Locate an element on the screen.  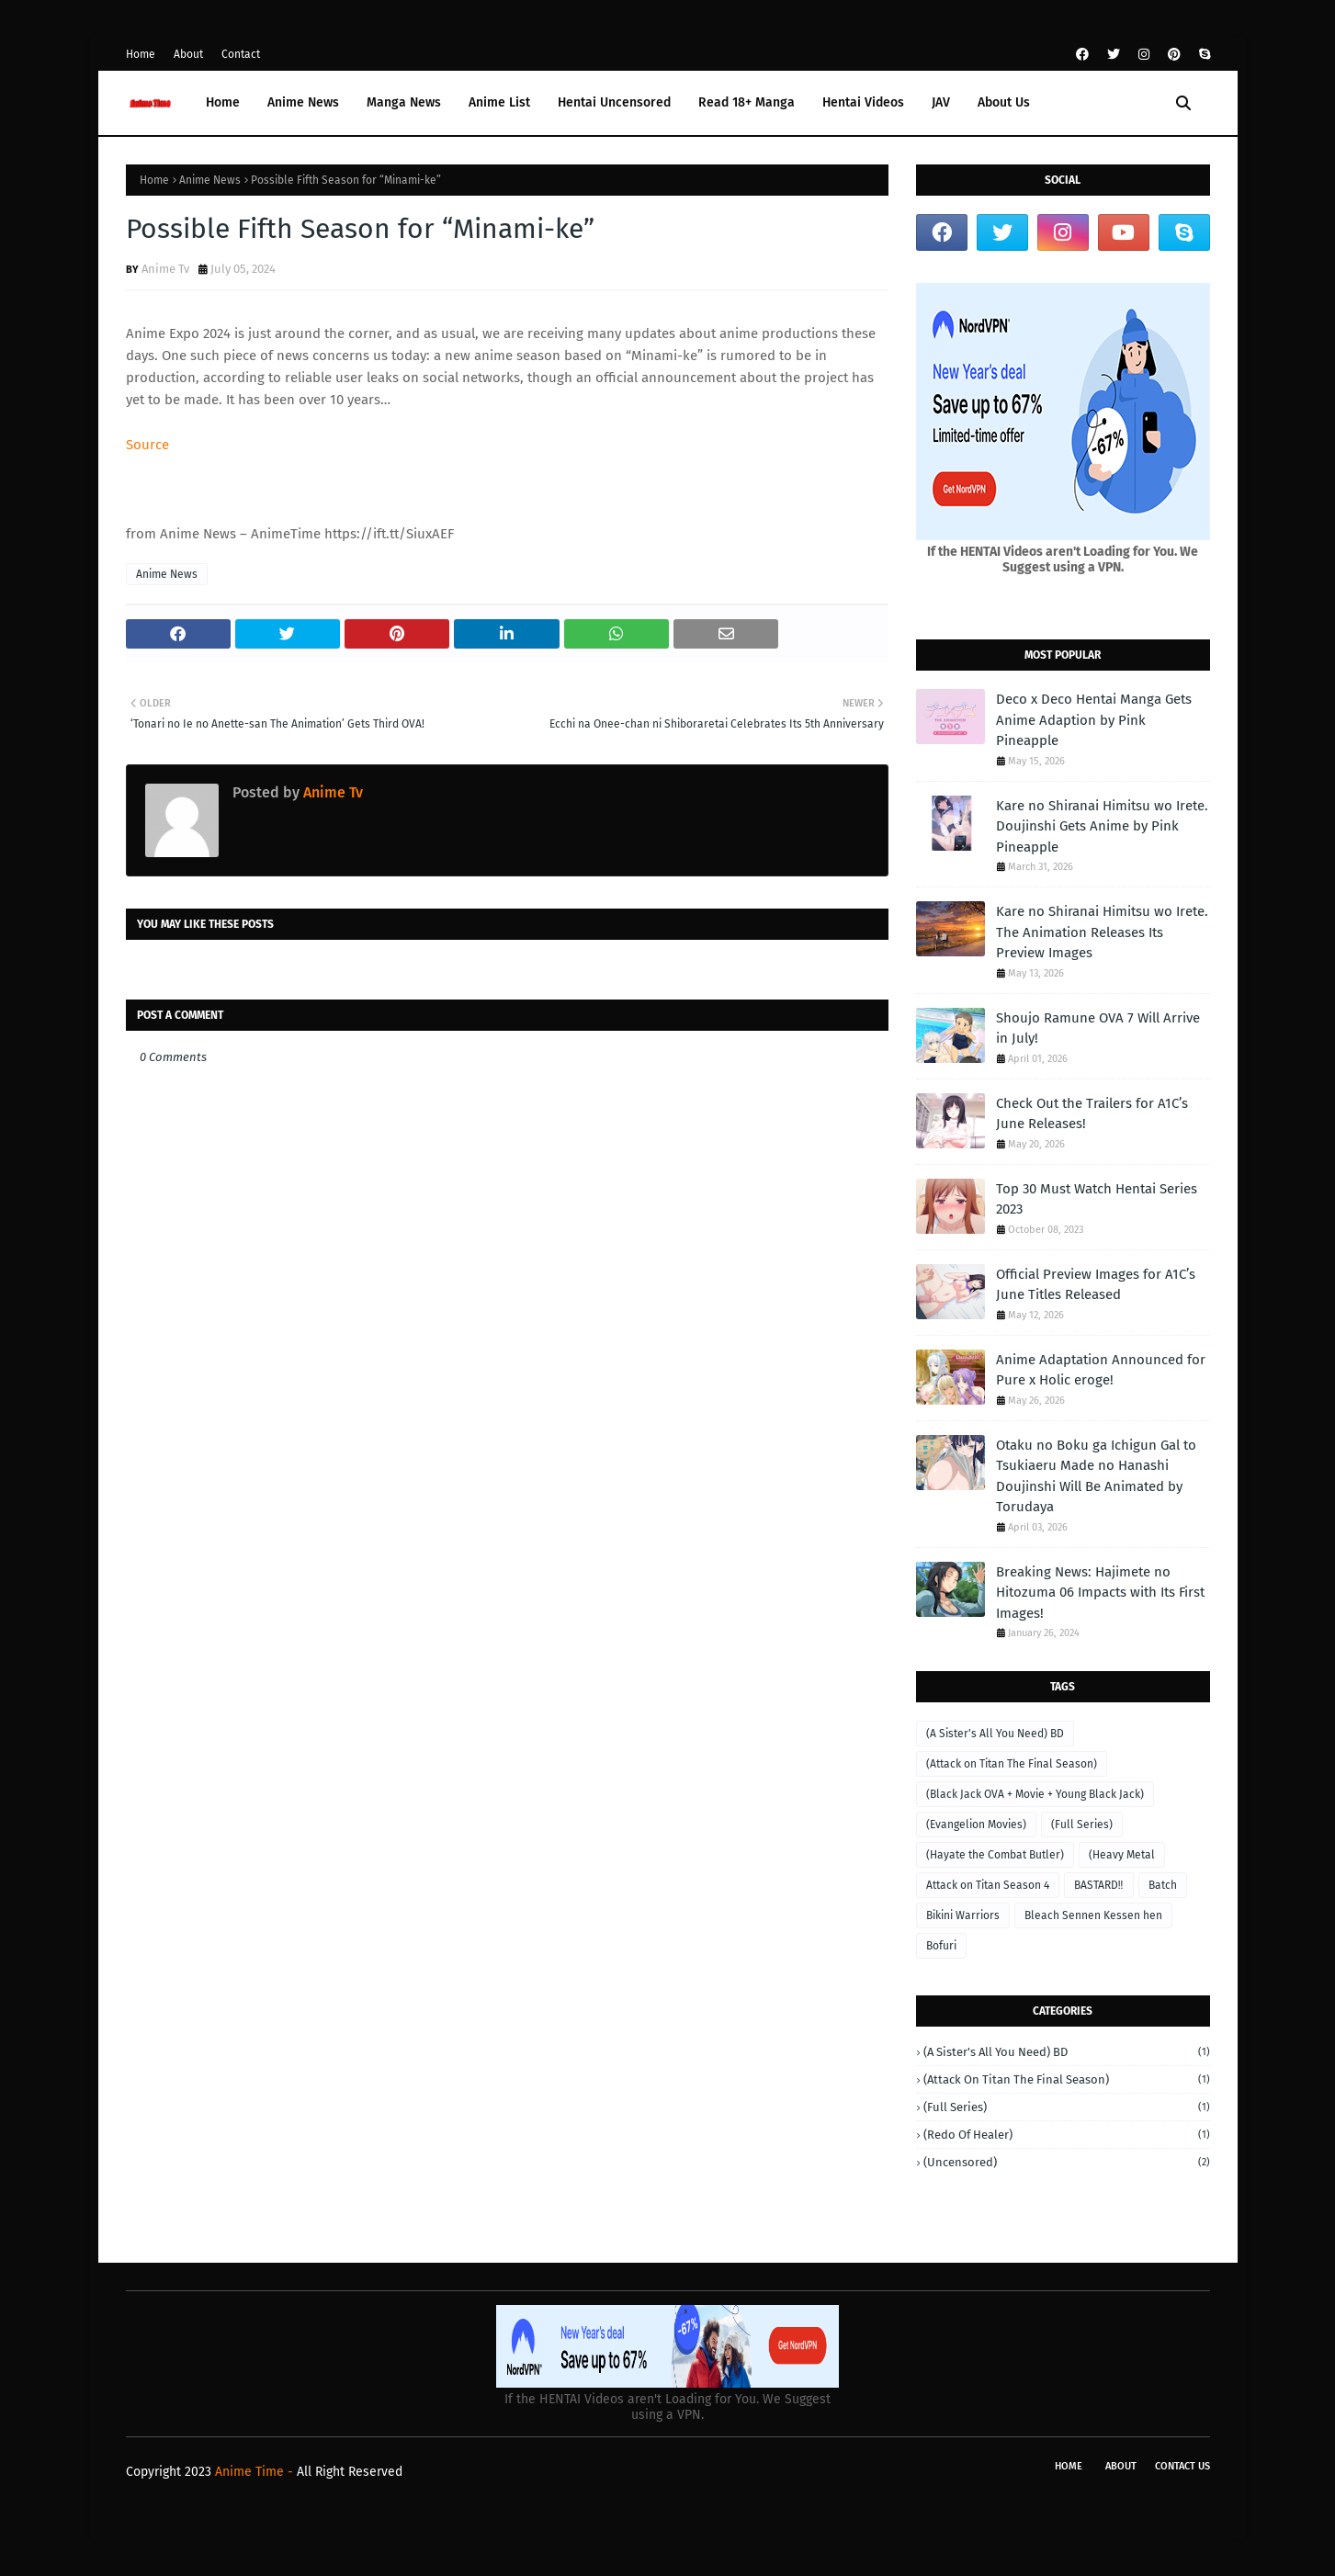
(Full Series) is located at coordinates (1082, 1824).